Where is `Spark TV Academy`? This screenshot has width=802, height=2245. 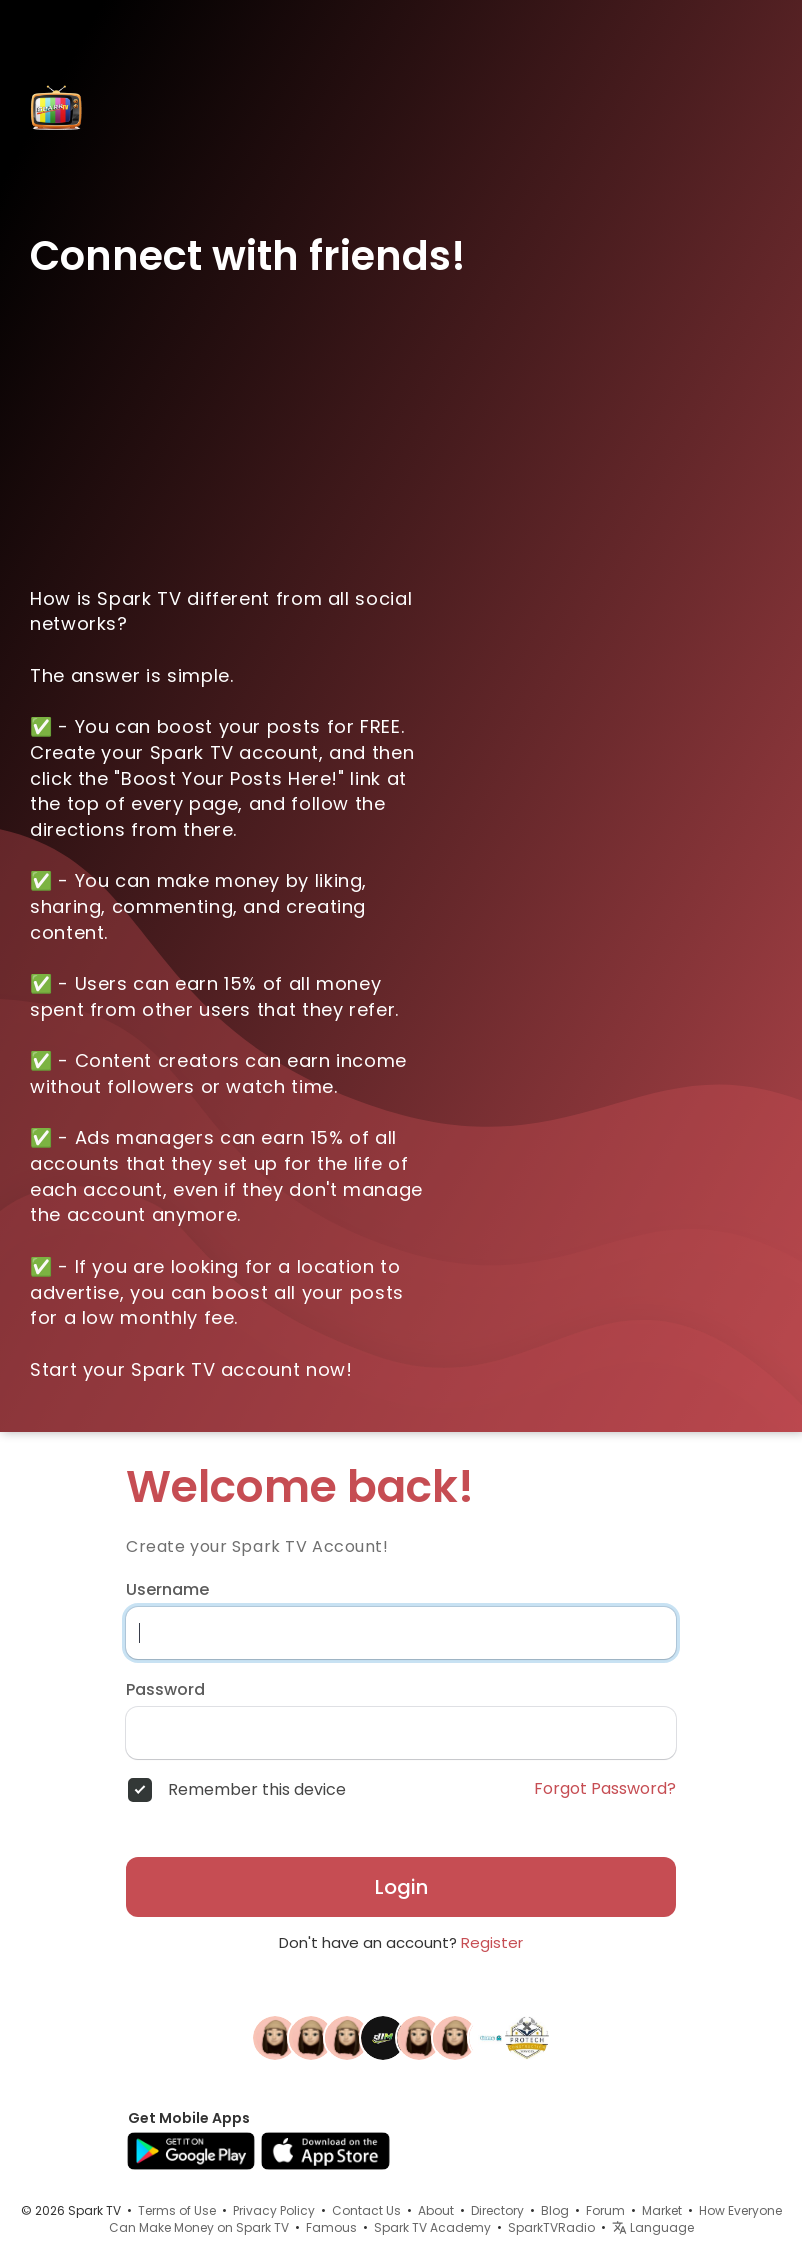 Spark TV Academy is located at coordinates (432, 2227).